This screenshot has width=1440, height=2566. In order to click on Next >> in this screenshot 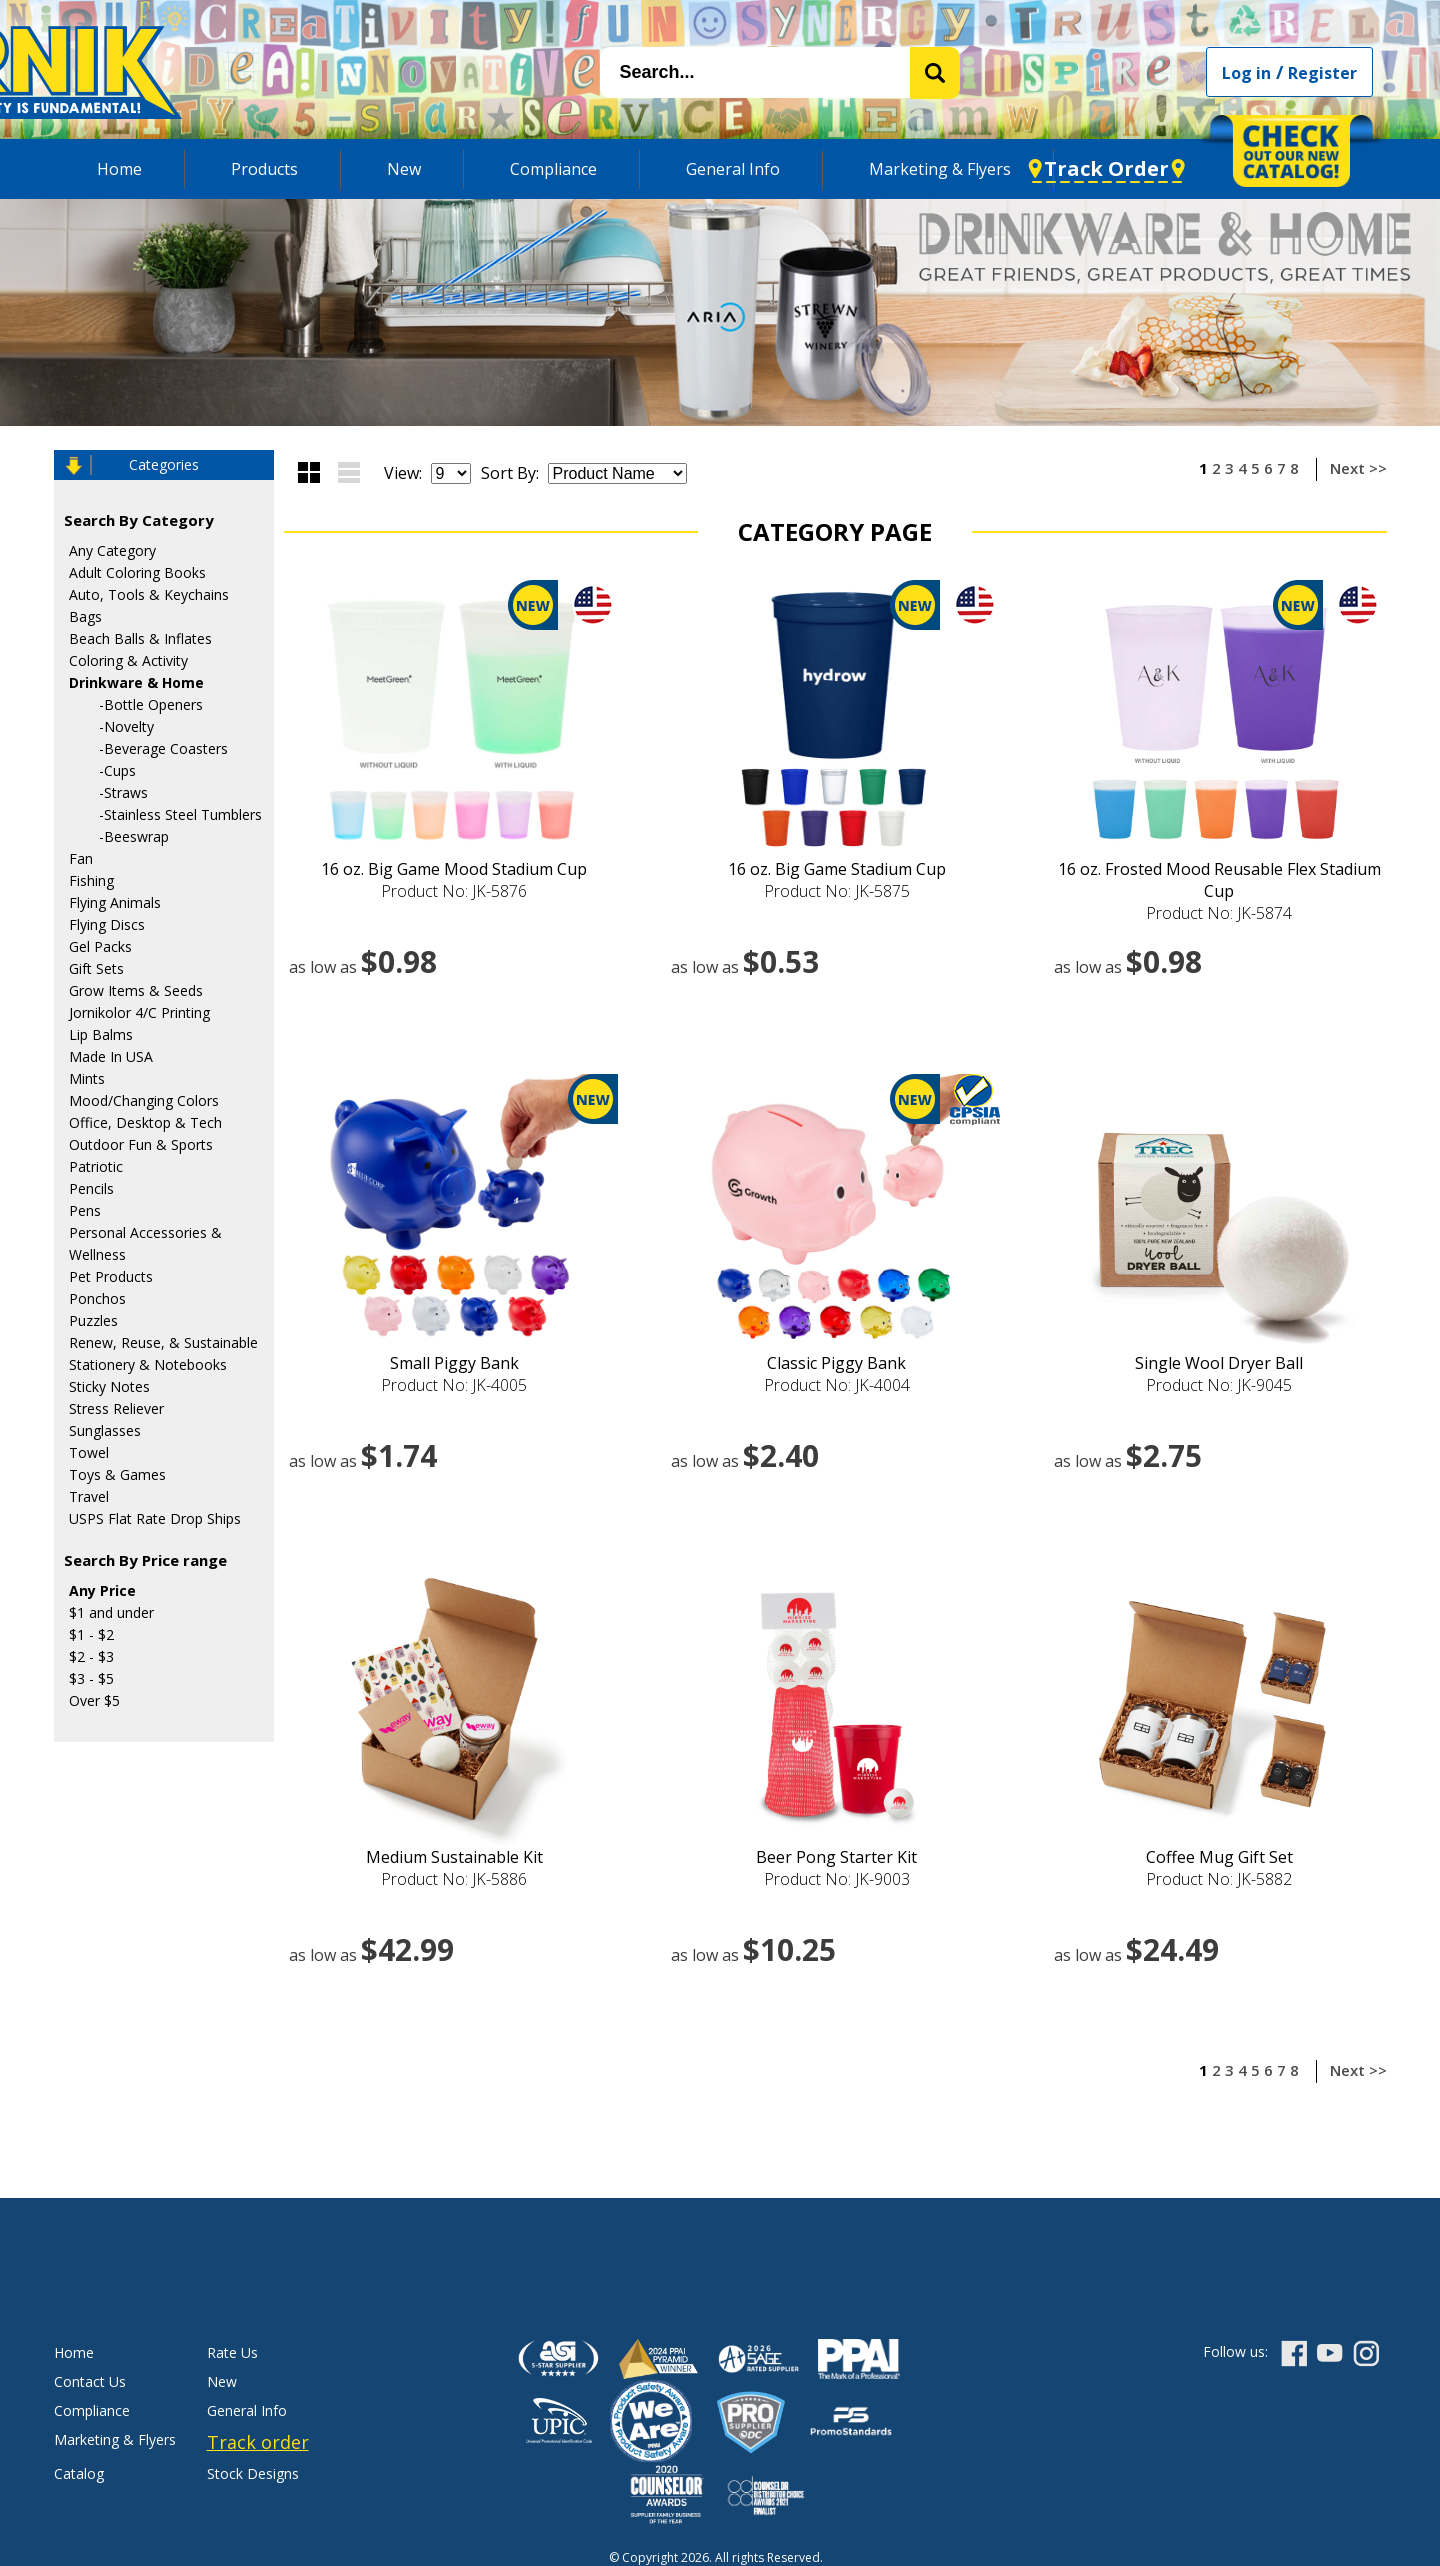, I will do `click(1358, 468)`.